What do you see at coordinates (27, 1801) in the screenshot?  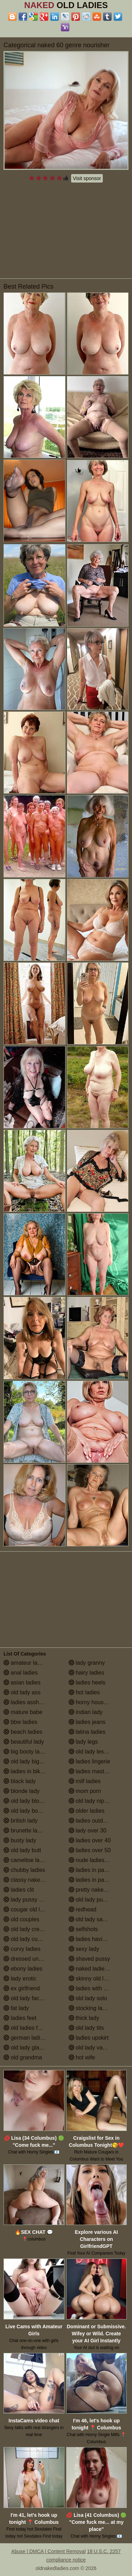 I see `old lady blowjob` at bounding box center [27, 1801].